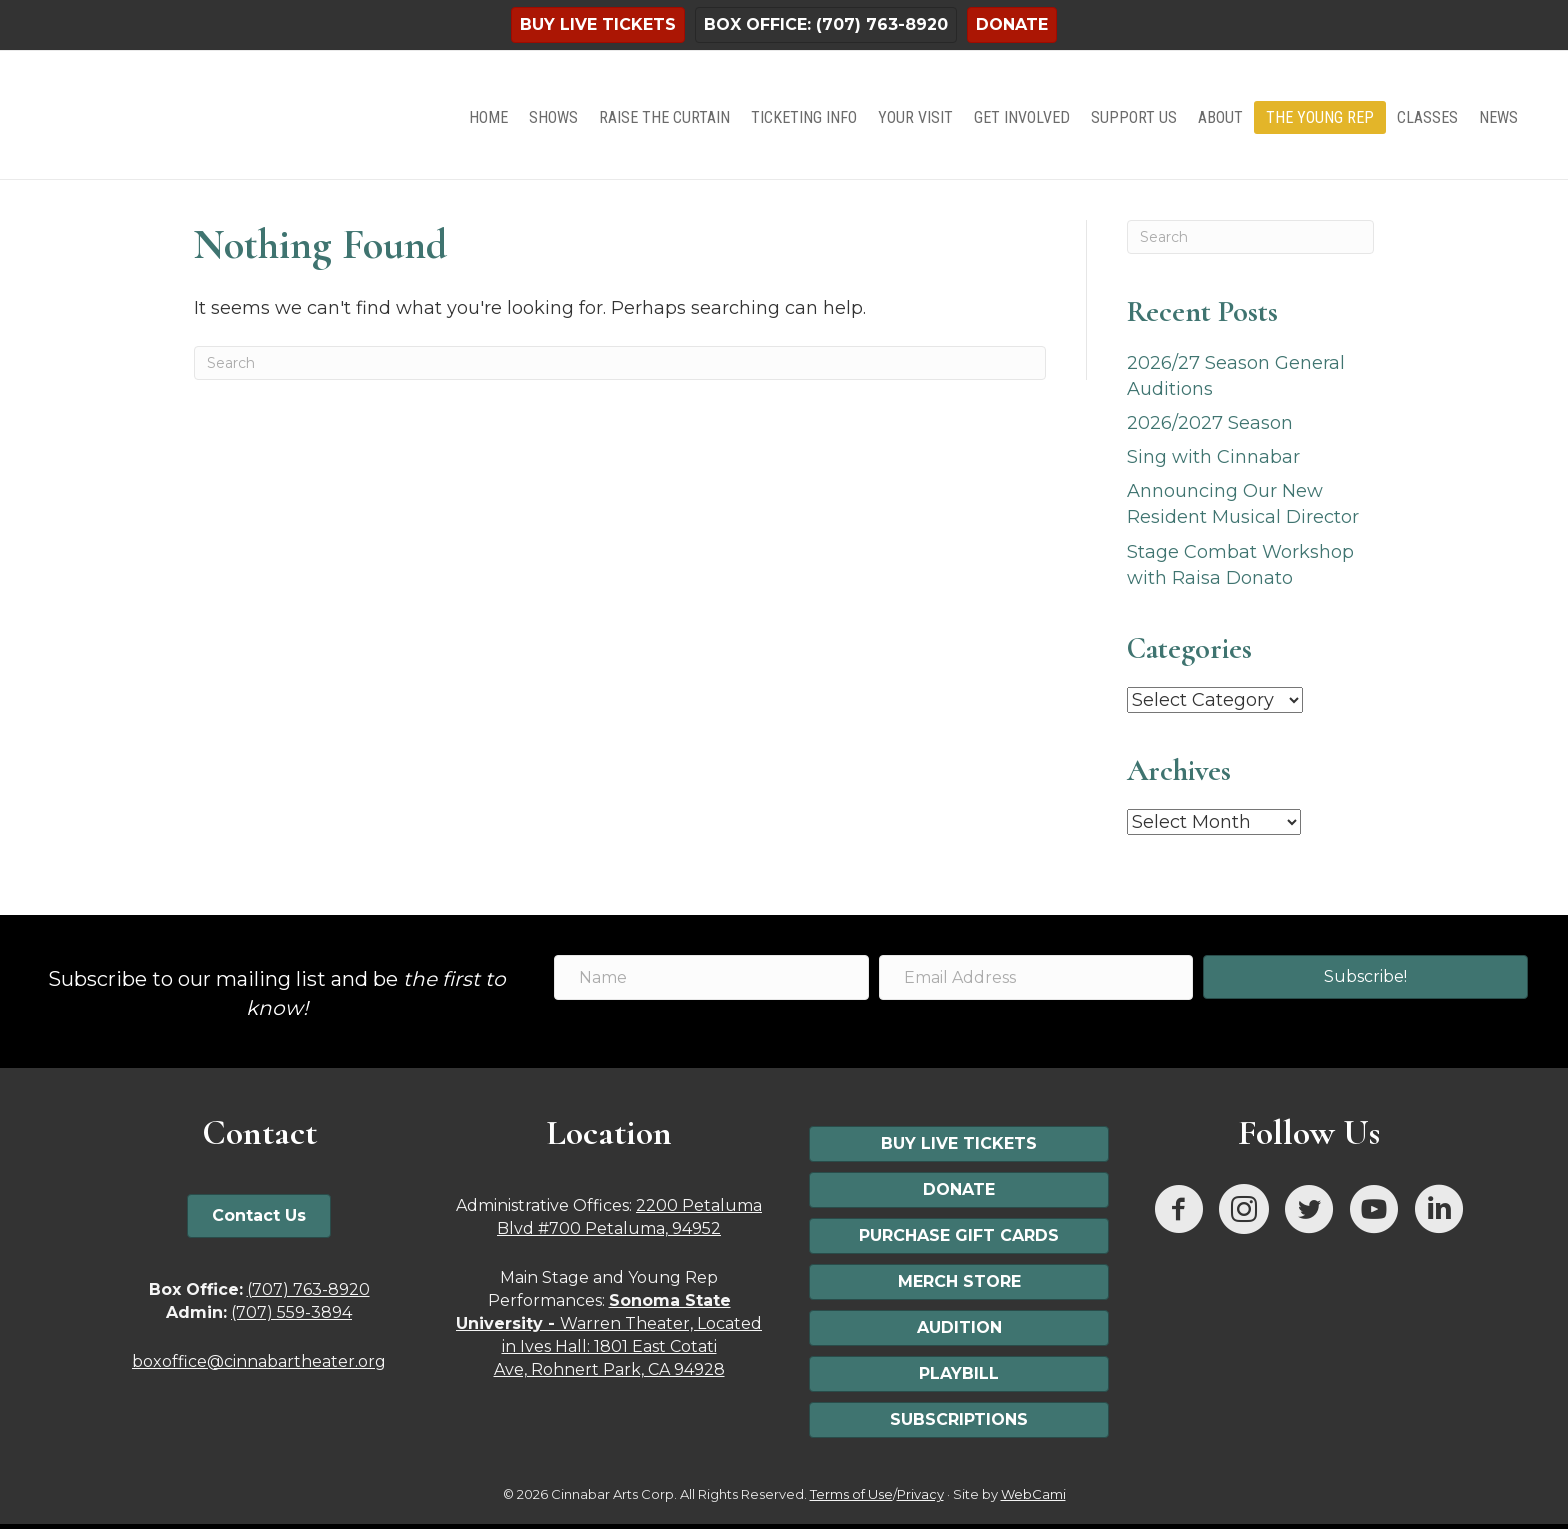 The width and height of the screenshot is (1568, 1529). I want to click on (707) 559-3894, so click(291, 1312).